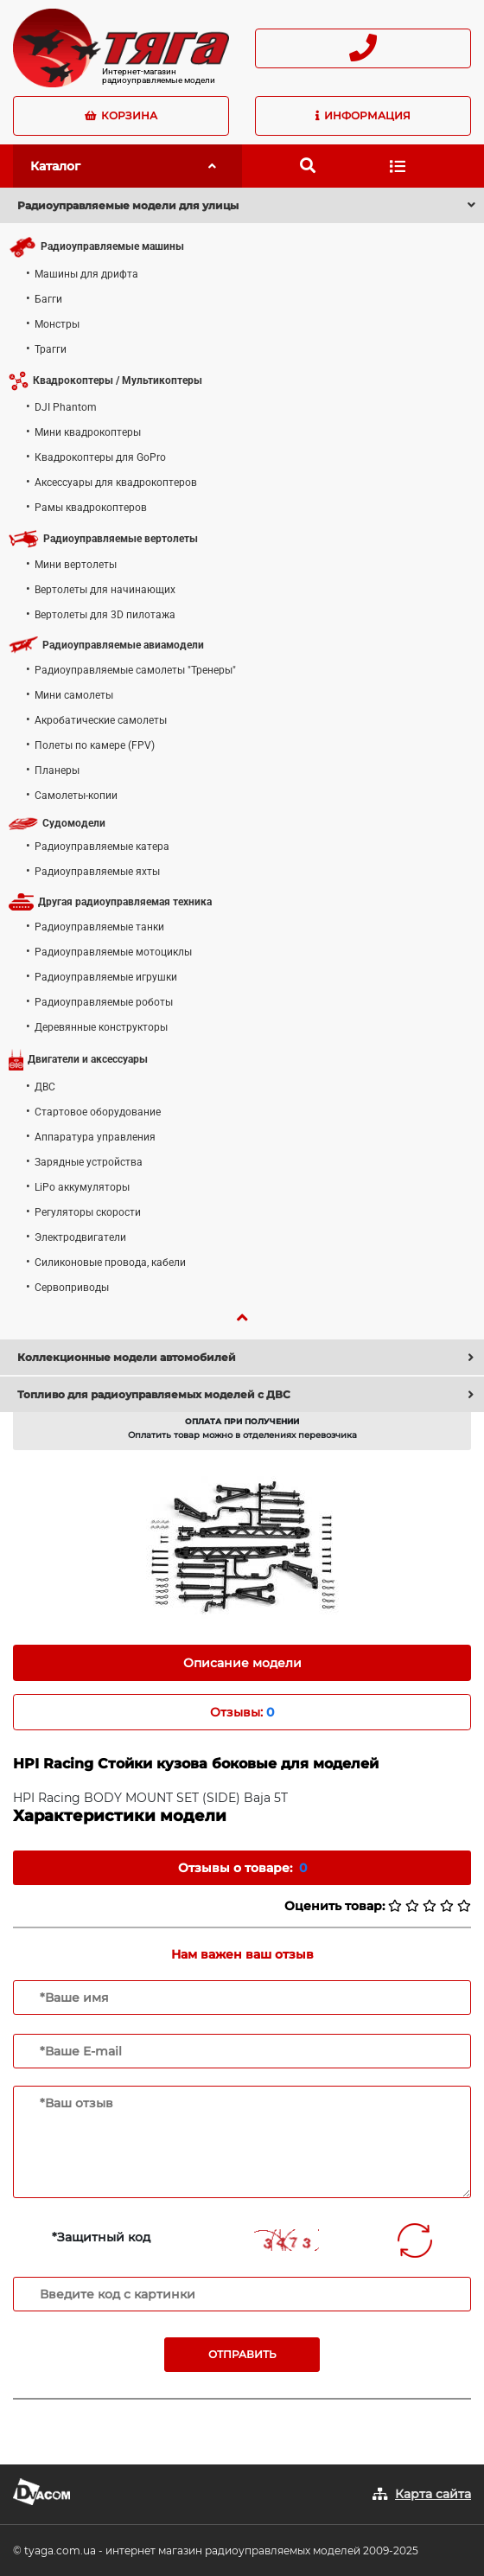 Image resolution: width=484 pixels, height=2576 pixels. What do you see at coordinates (80, 1237) in the screenshot?
I see `Электродвигатели` at bounding box center [80, 1237].